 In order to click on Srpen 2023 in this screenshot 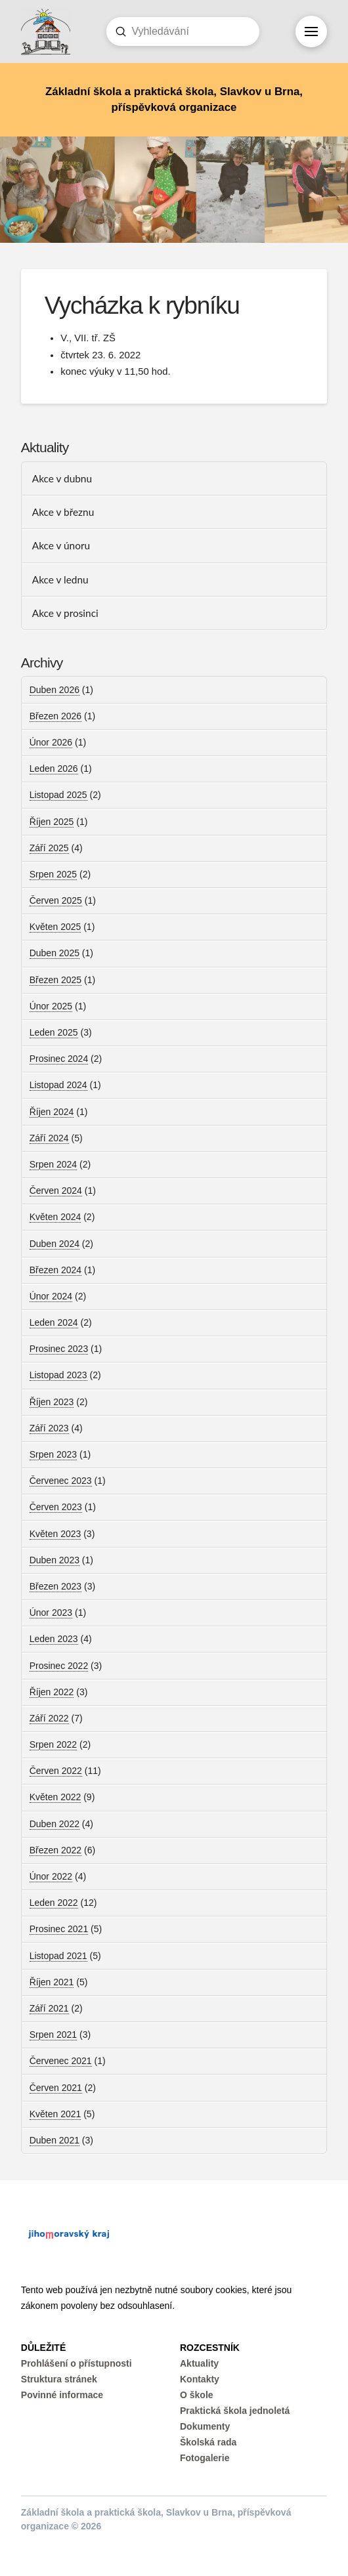, I will do `click(53, 1454)`.